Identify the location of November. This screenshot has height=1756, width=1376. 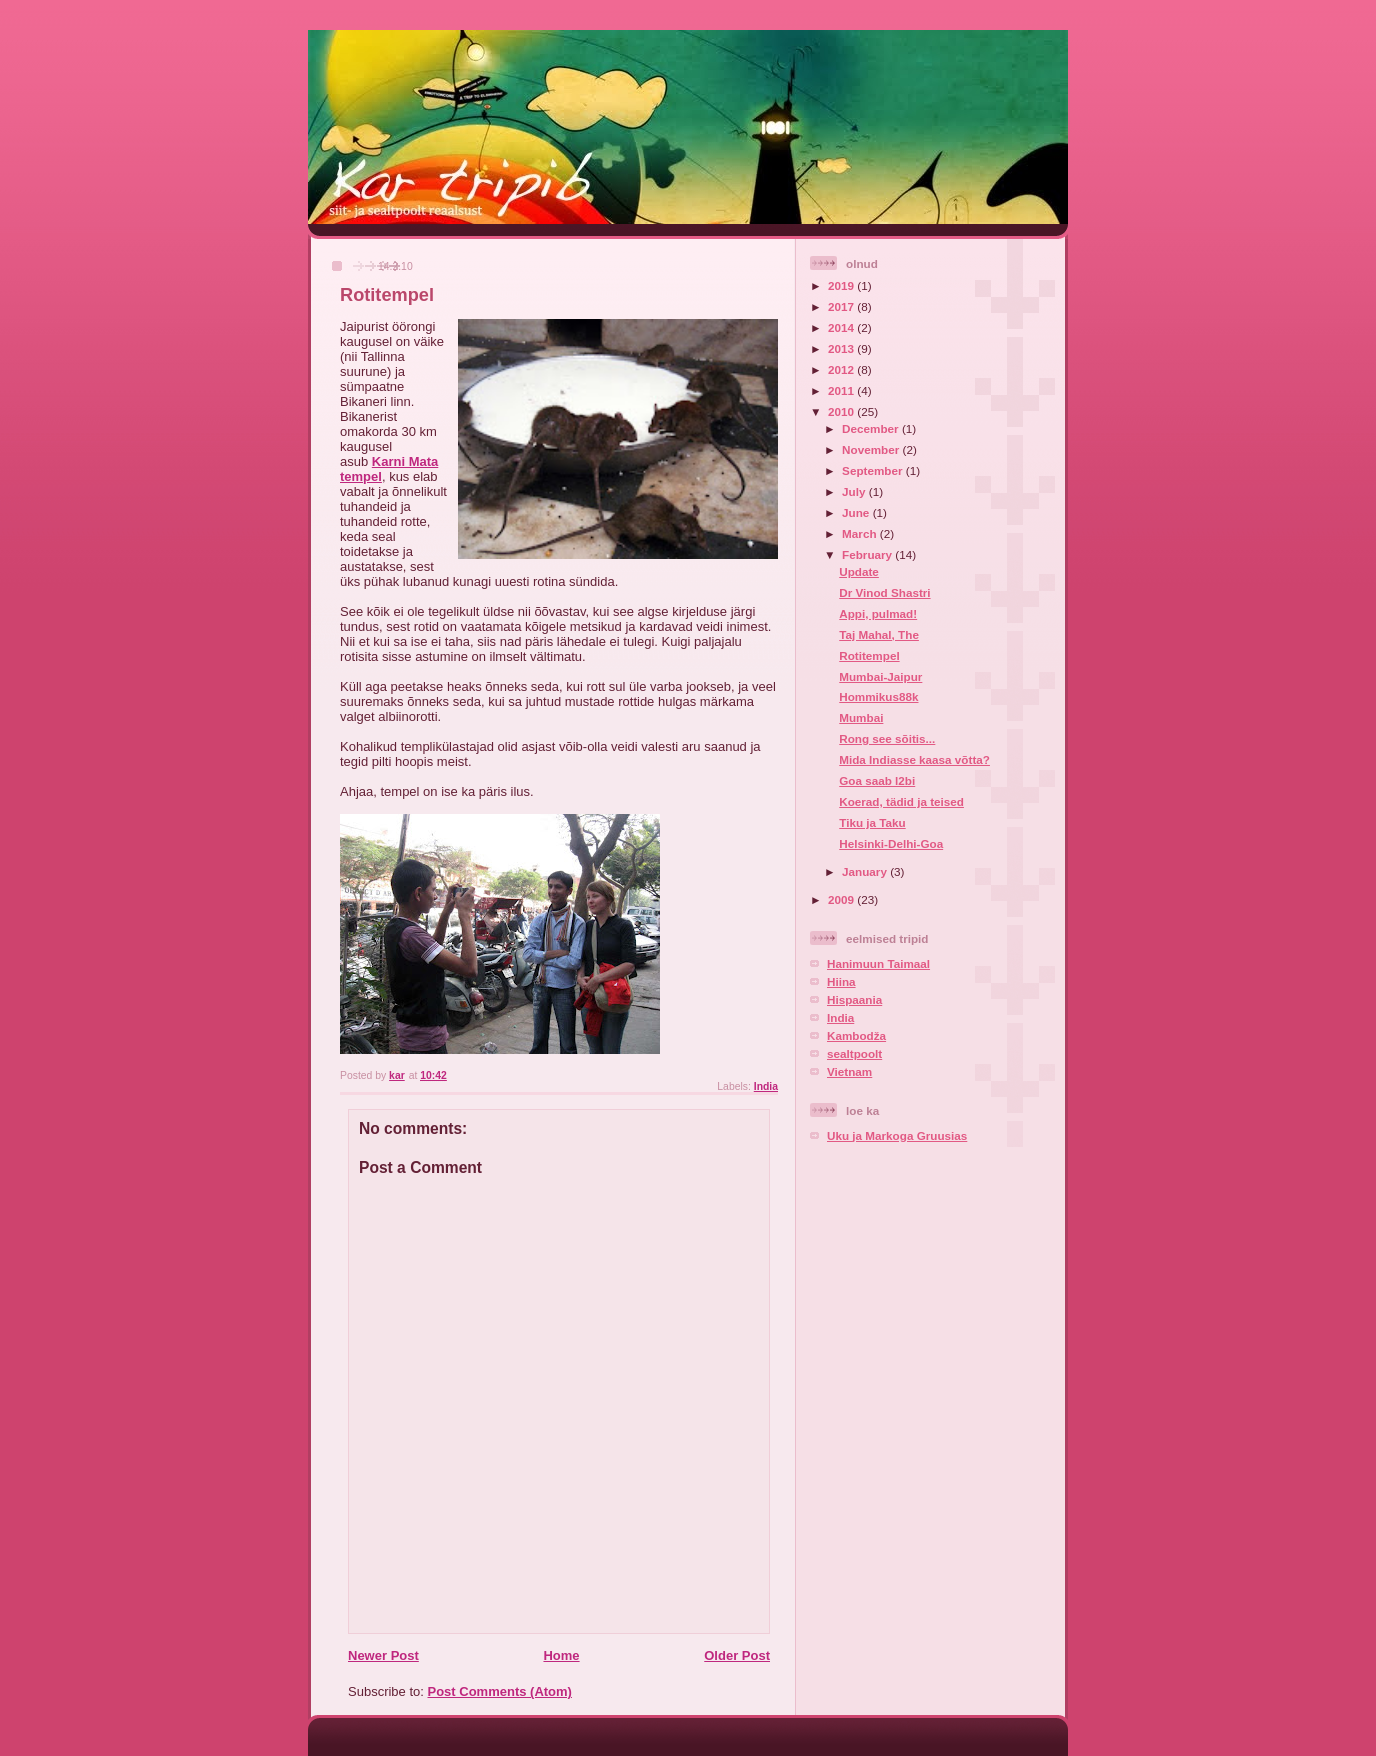
(872, 449).